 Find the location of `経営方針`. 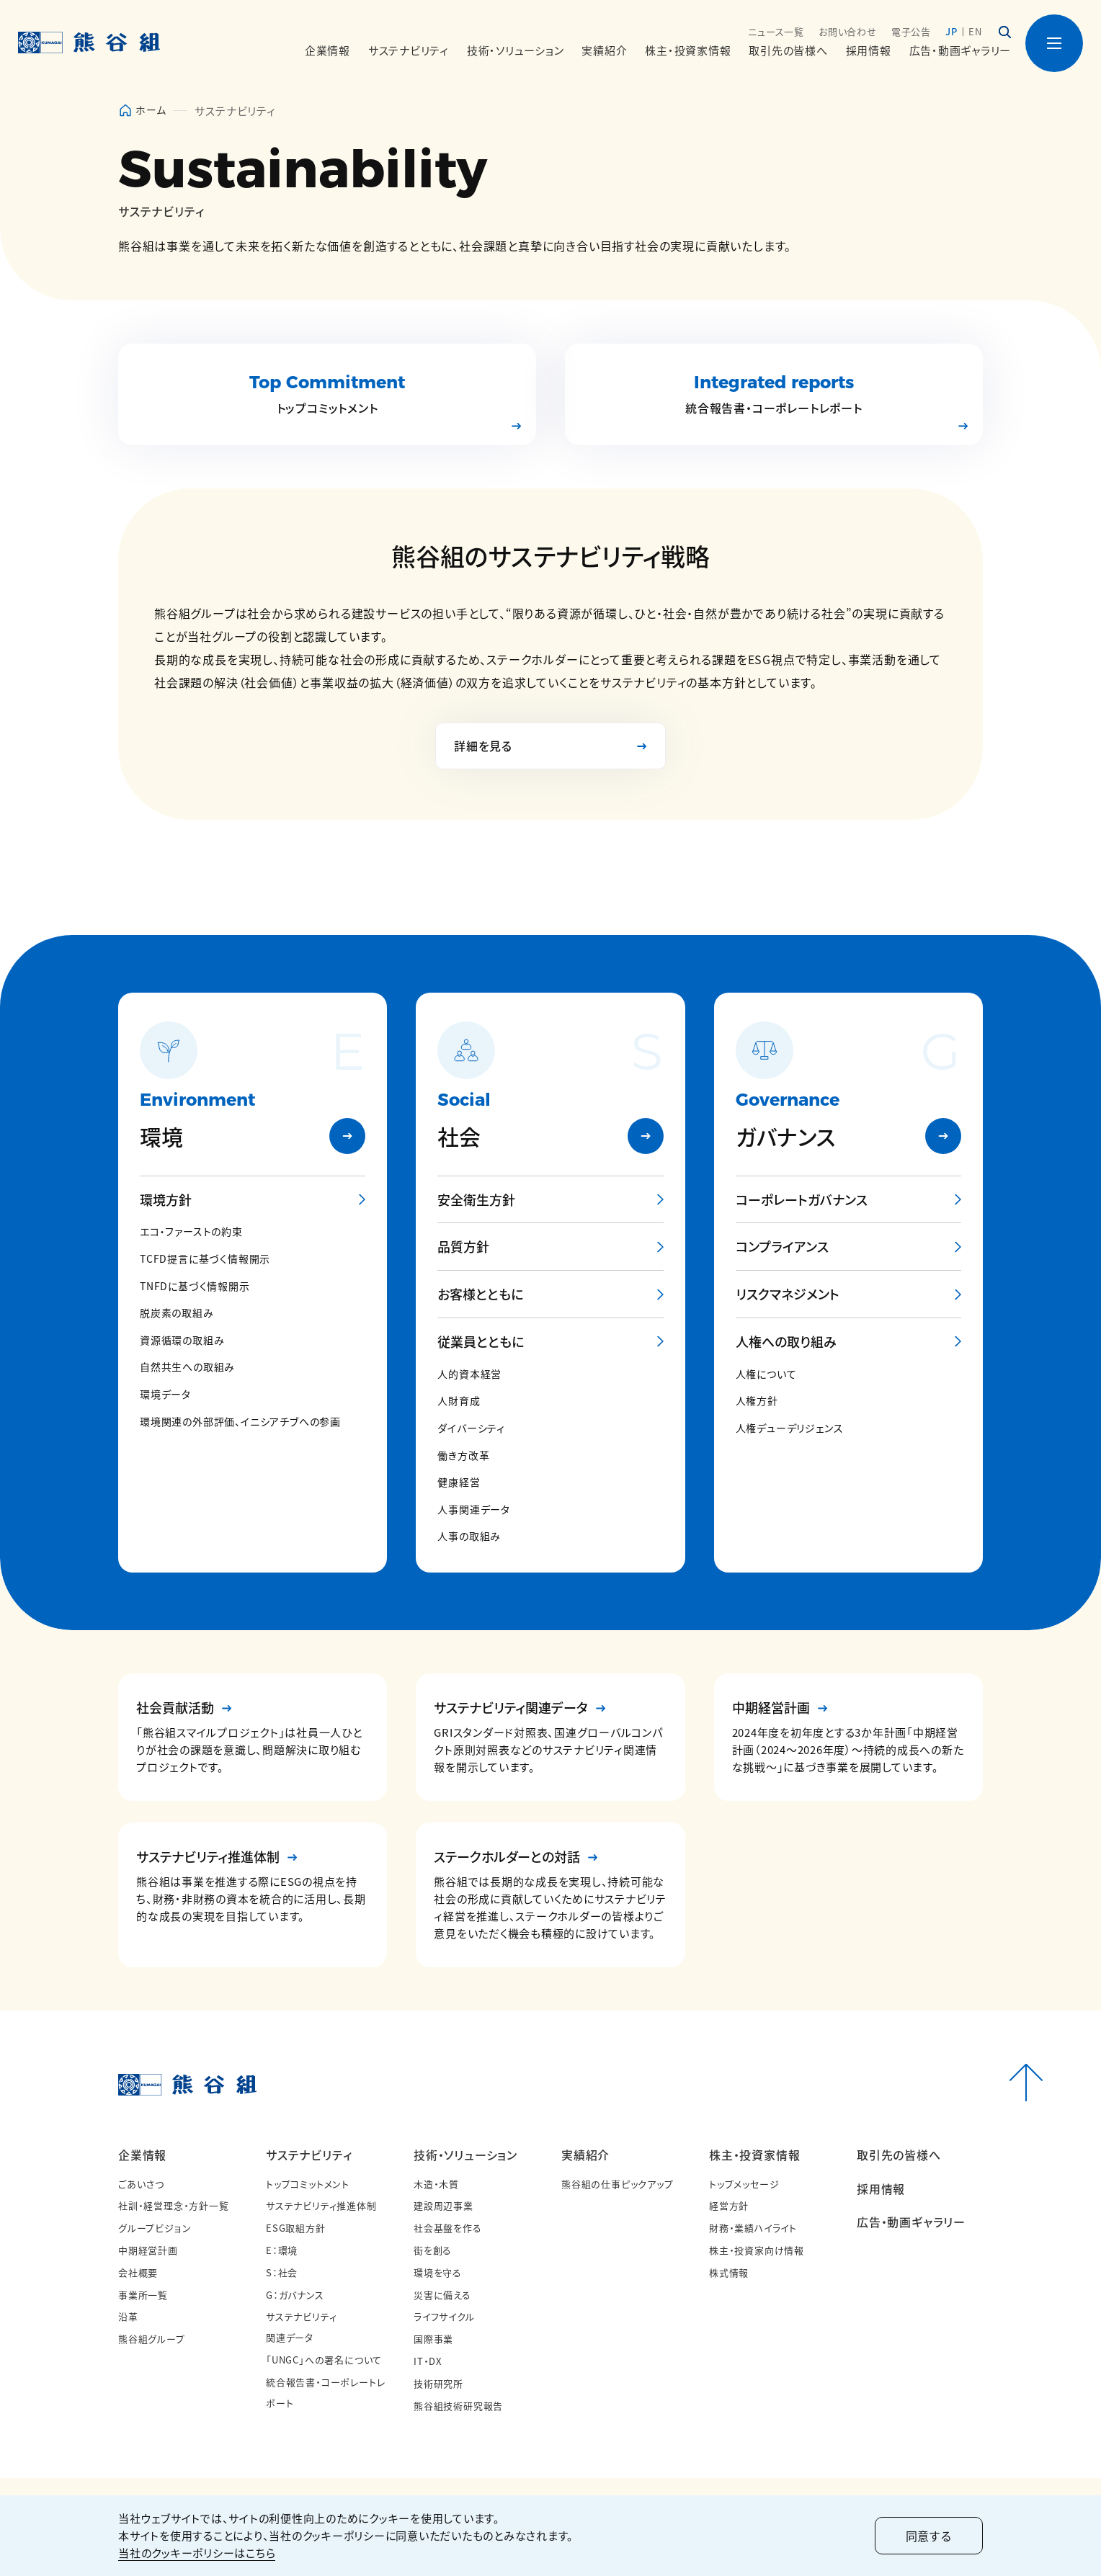

経営方針 is located at coordinates (729, 2205).